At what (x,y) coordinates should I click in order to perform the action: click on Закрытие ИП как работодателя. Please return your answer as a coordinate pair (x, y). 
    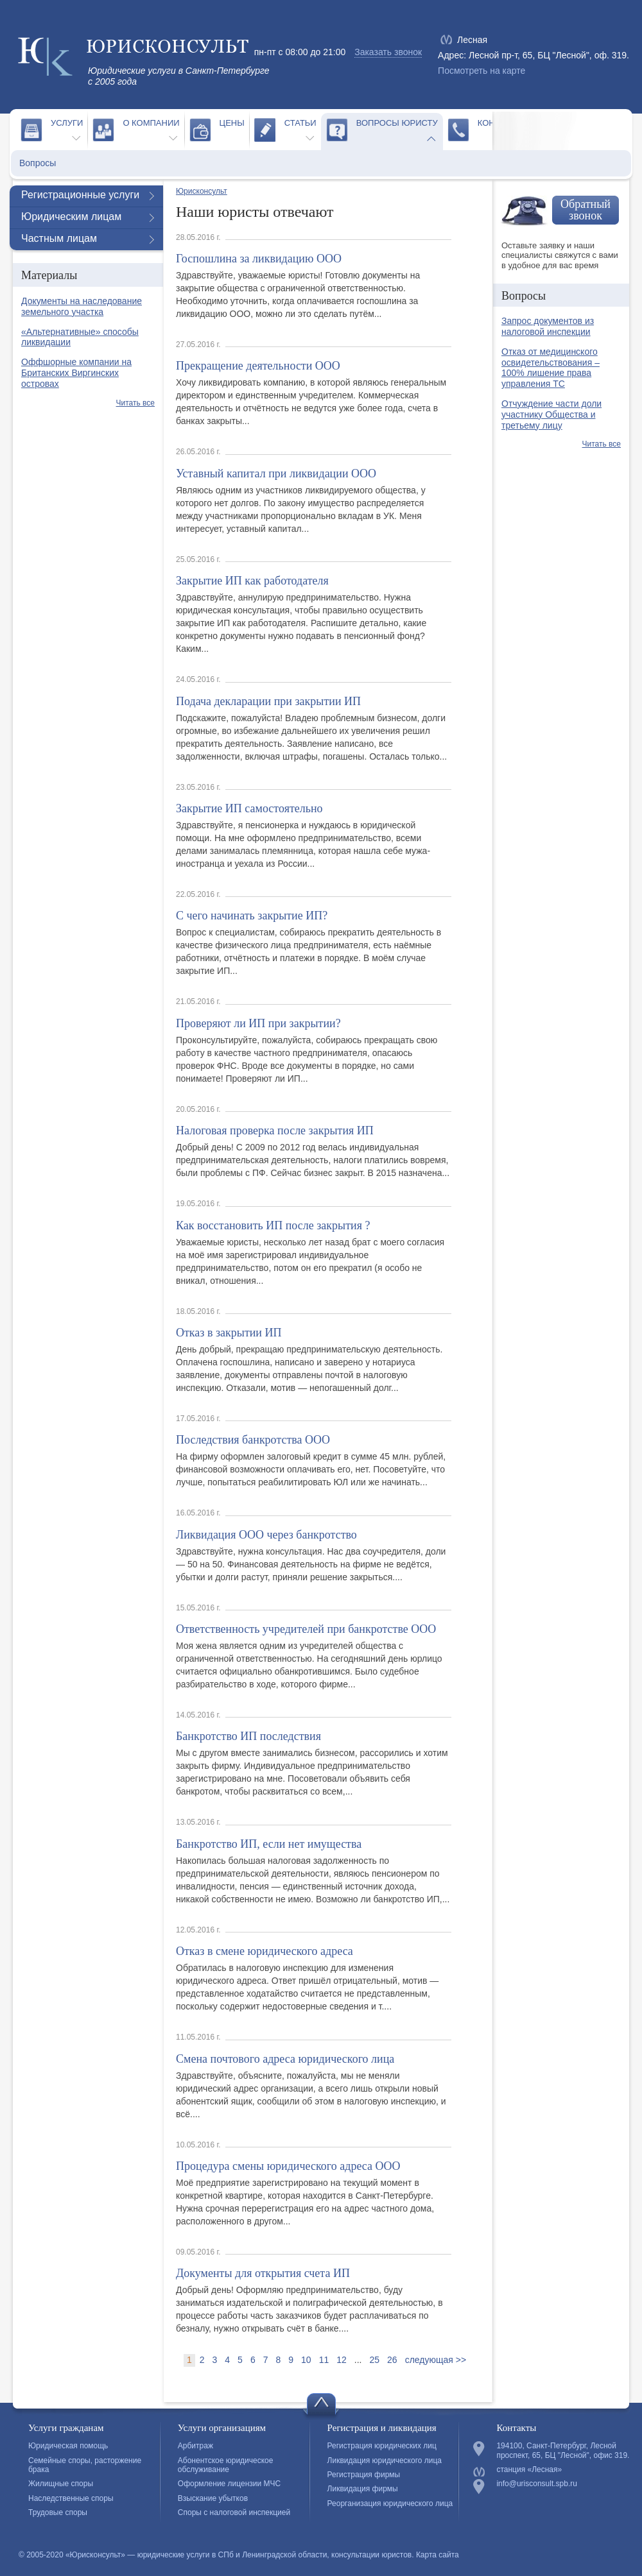
    Looking at the image, I should click on (252, 580).